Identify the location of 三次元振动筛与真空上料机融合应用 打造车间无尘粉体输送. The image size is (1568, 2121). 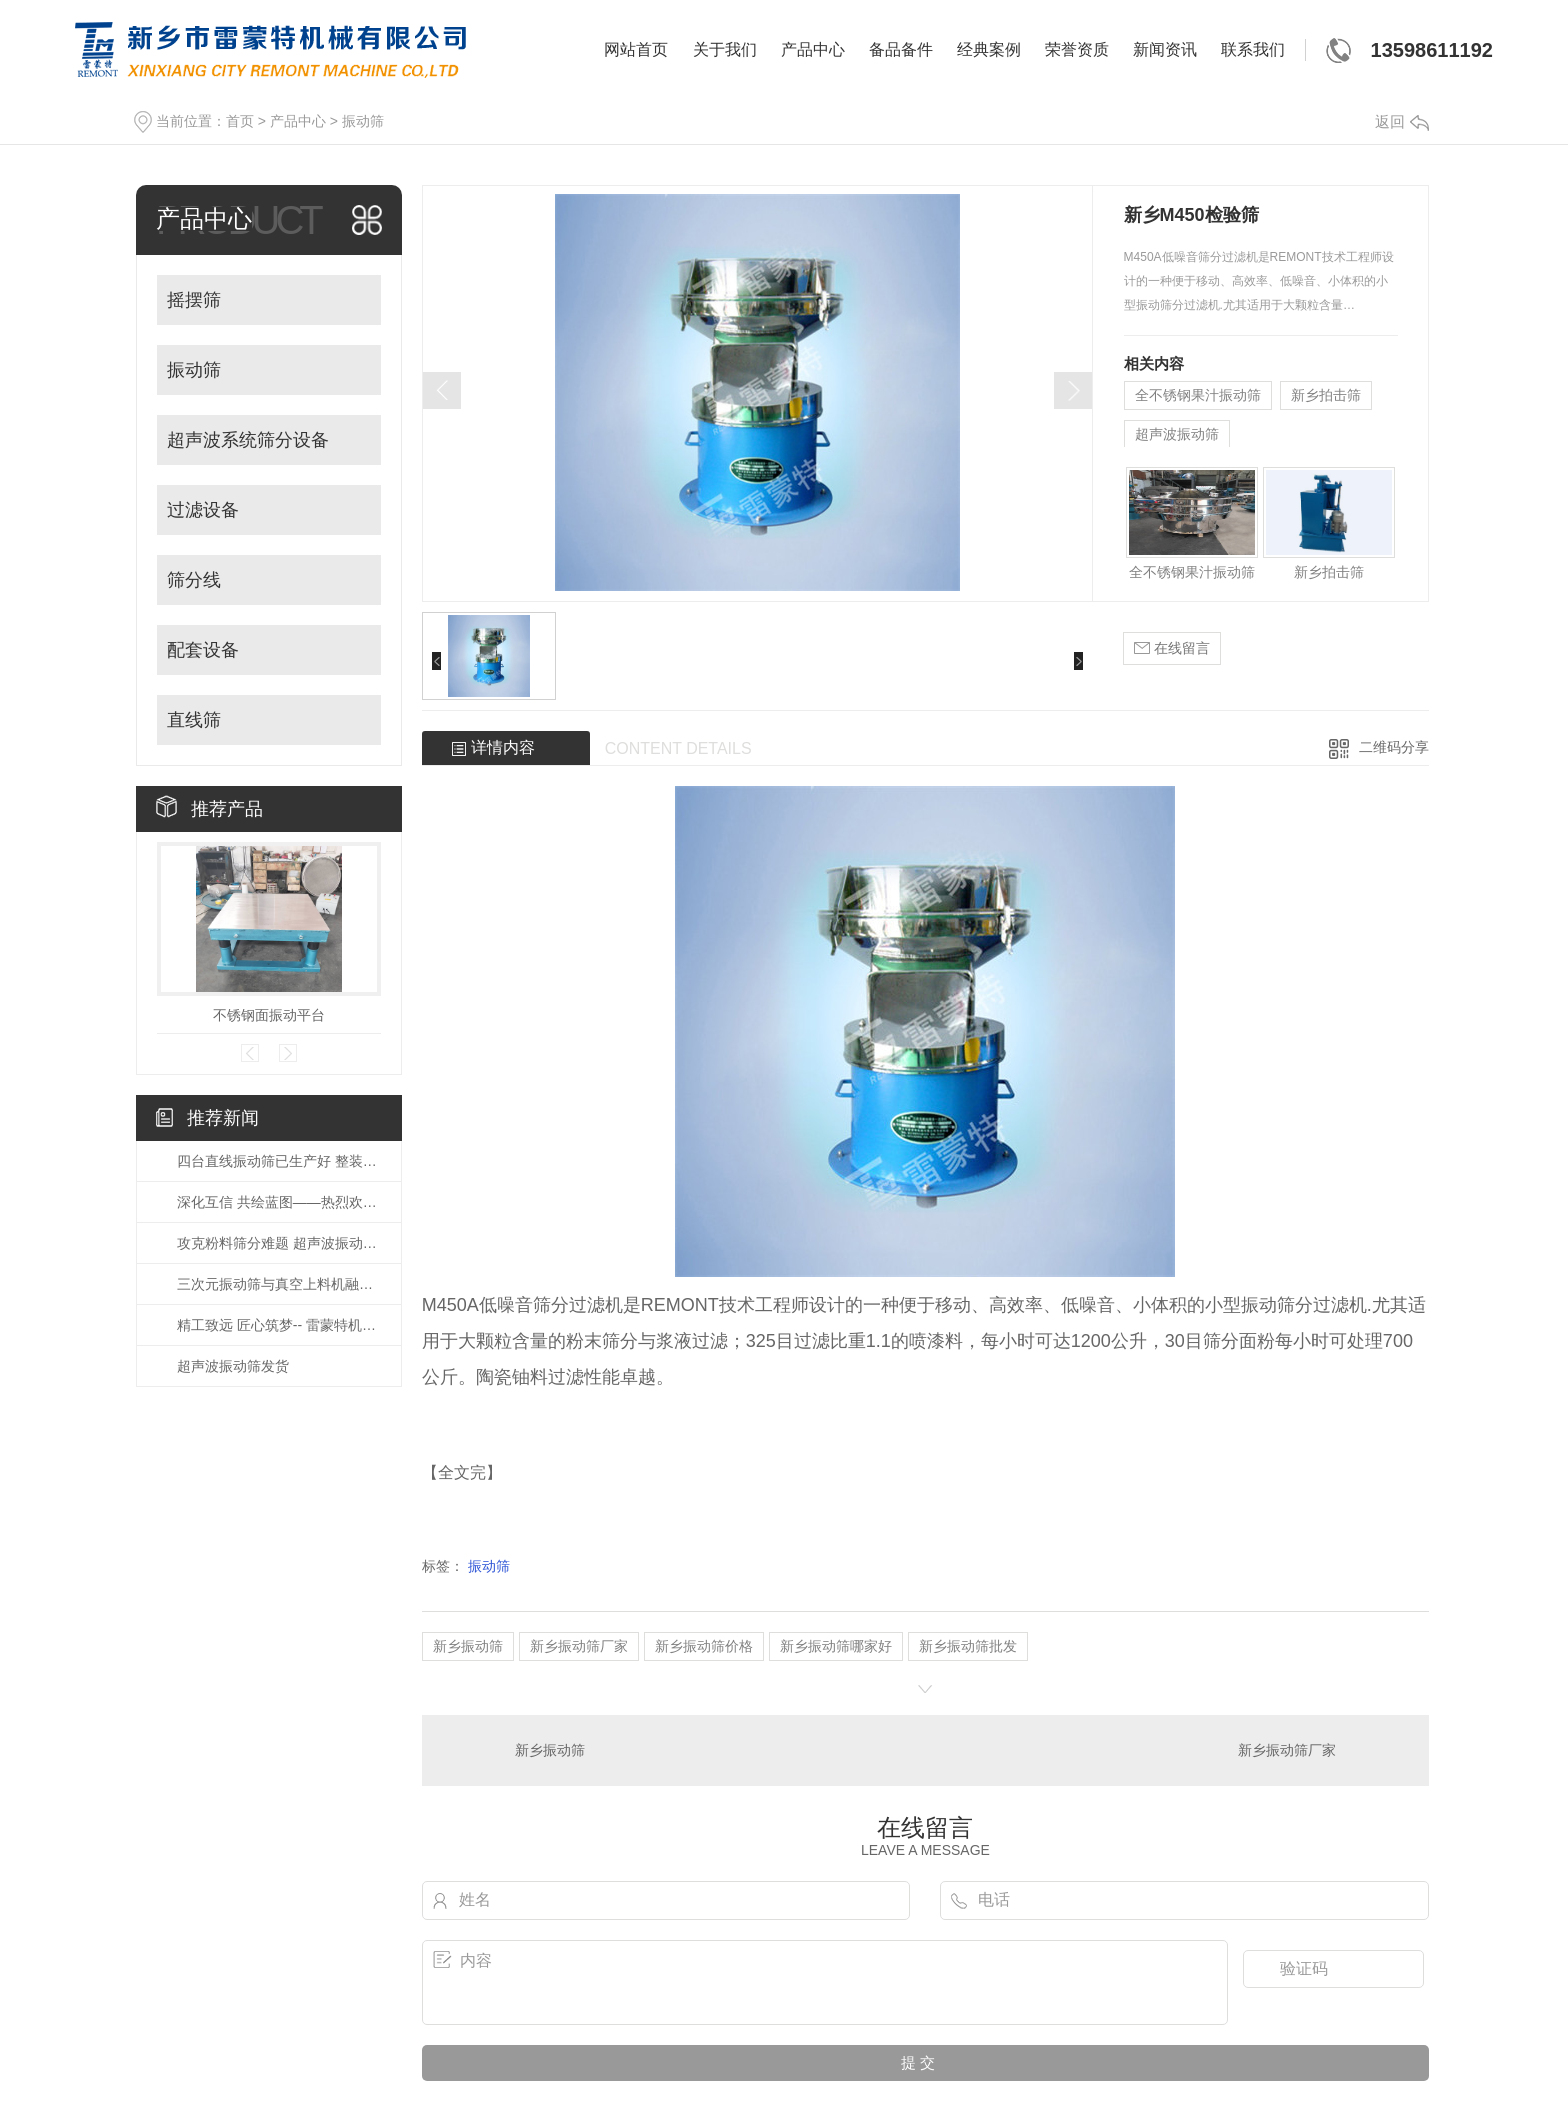
(279, 1284).